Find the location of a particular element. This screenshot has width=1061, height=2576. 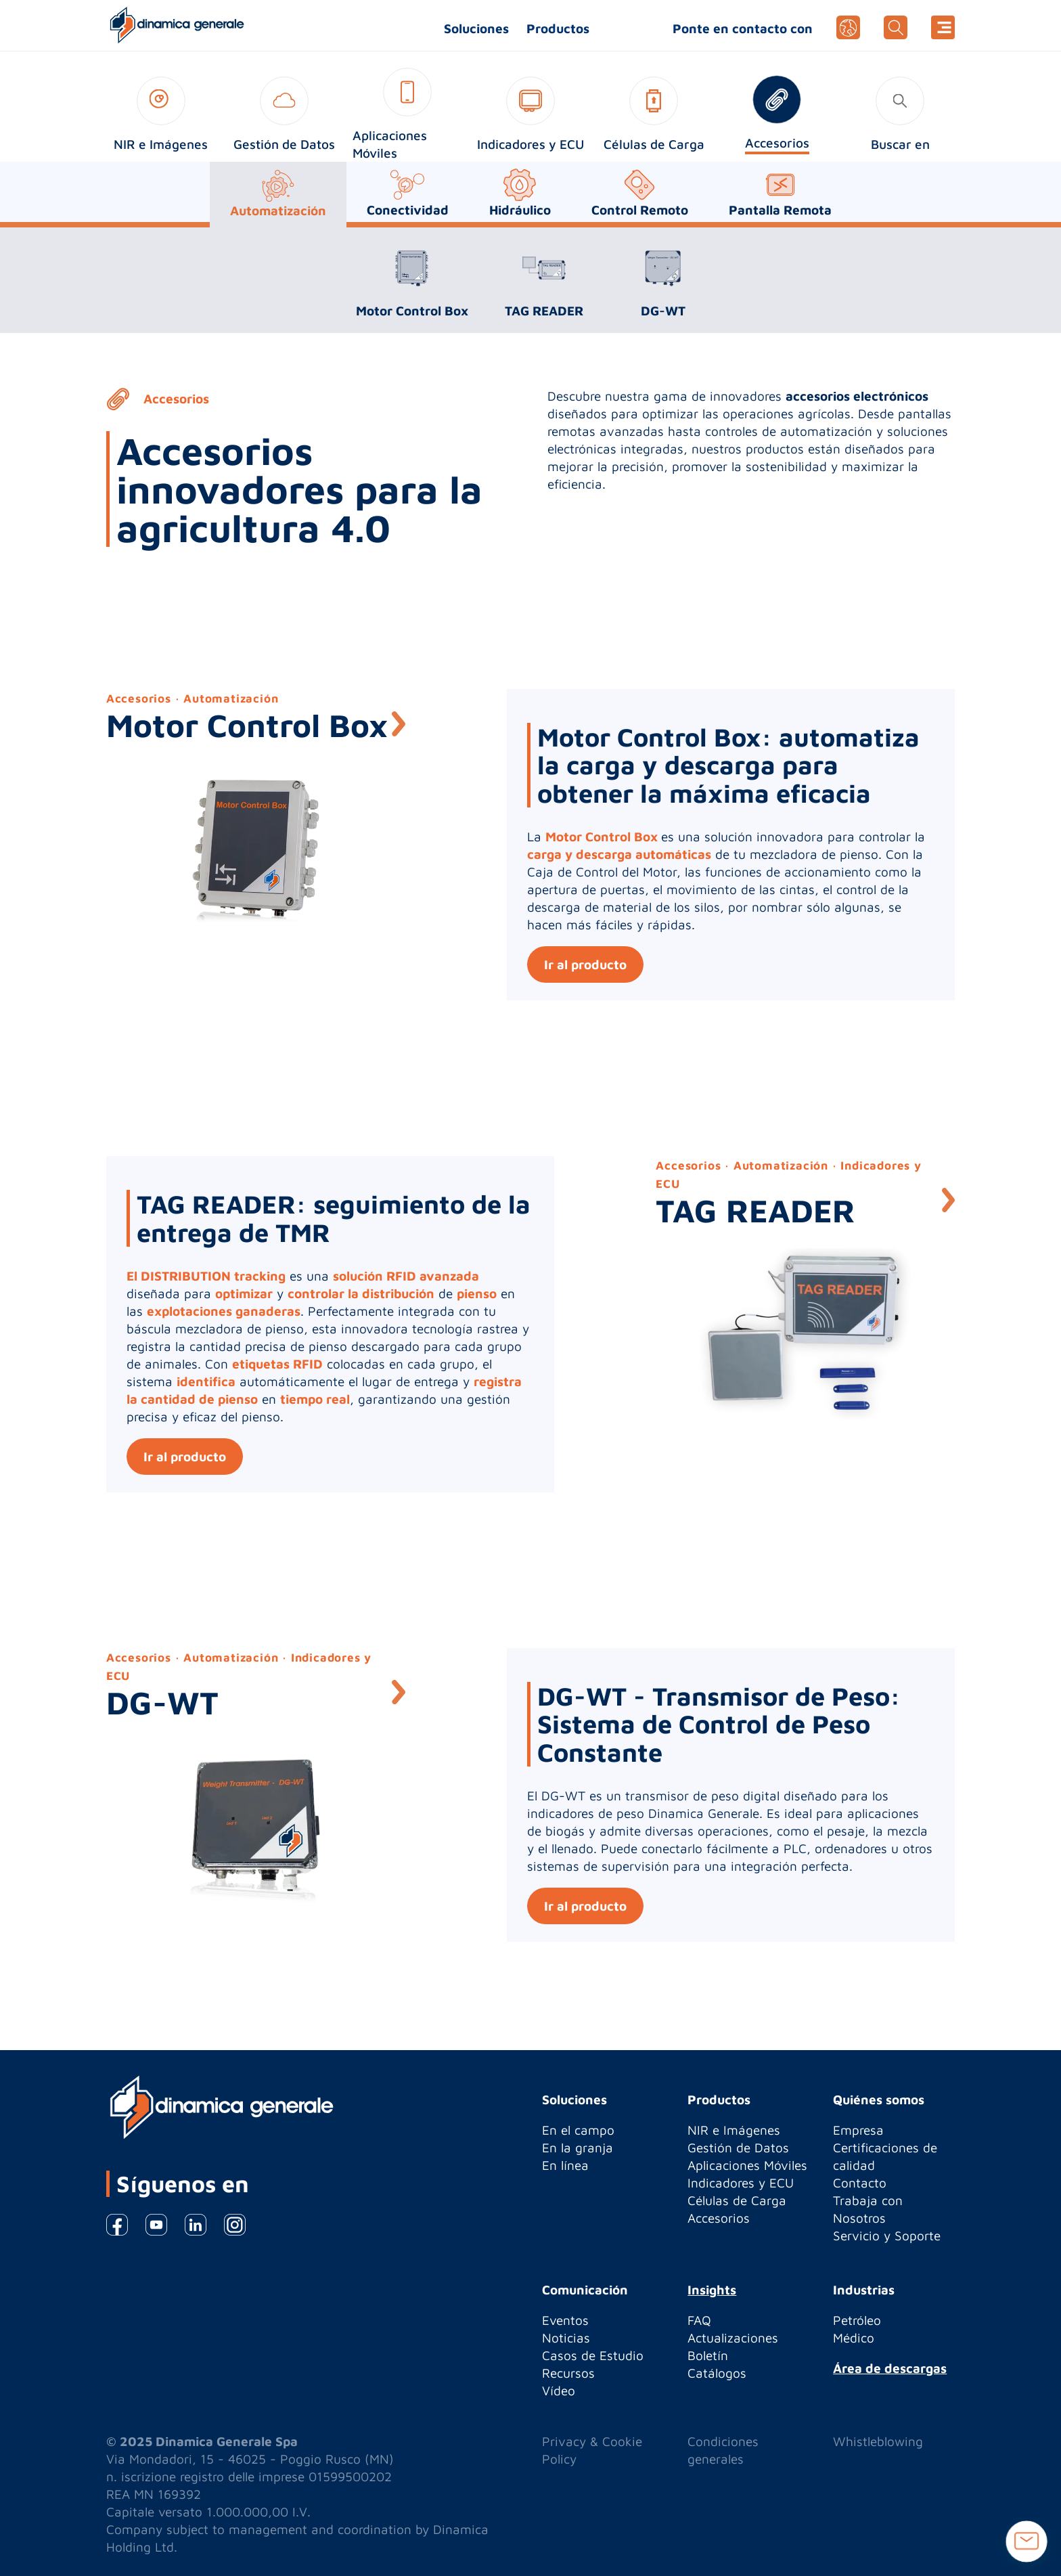

Privacy & Cookie Policy is located at coordinates (592, 2450).